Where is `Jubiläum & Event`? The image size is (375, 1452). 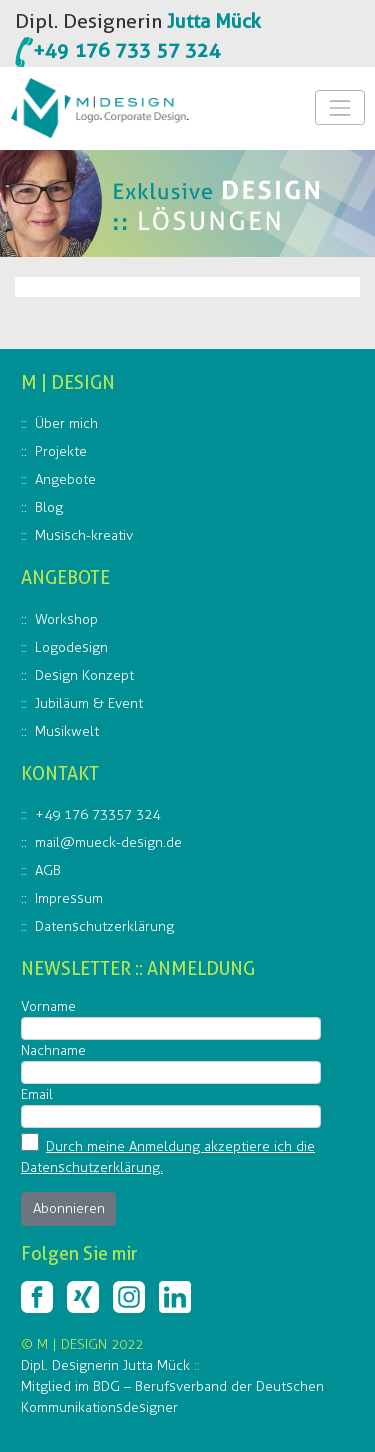 Jubiläum & Event is located at coordinates (89, 703).